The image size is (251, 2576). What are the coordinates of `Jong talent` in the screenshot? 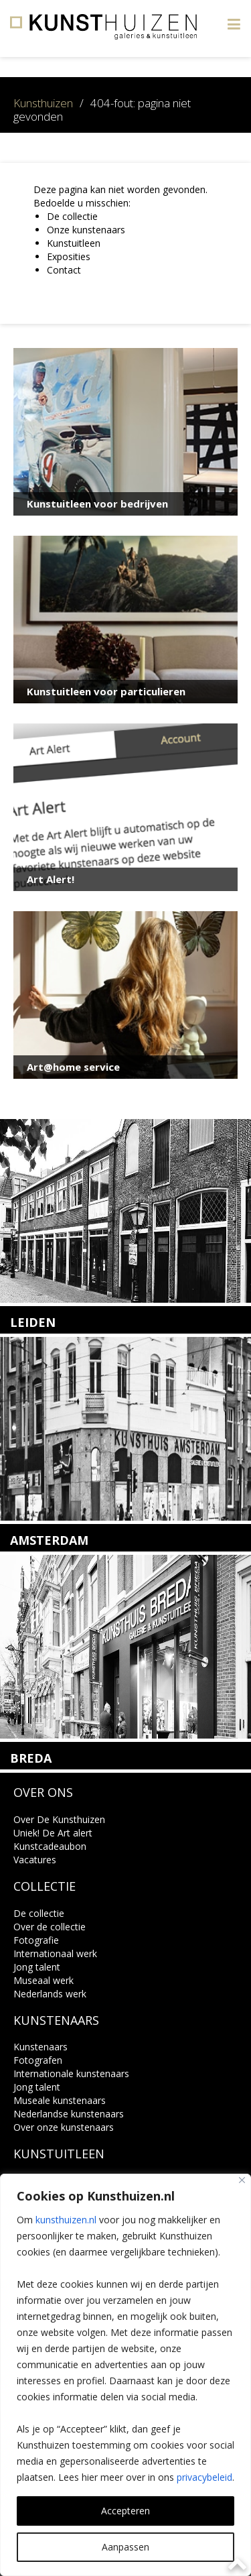 It's located at (36, 1966).